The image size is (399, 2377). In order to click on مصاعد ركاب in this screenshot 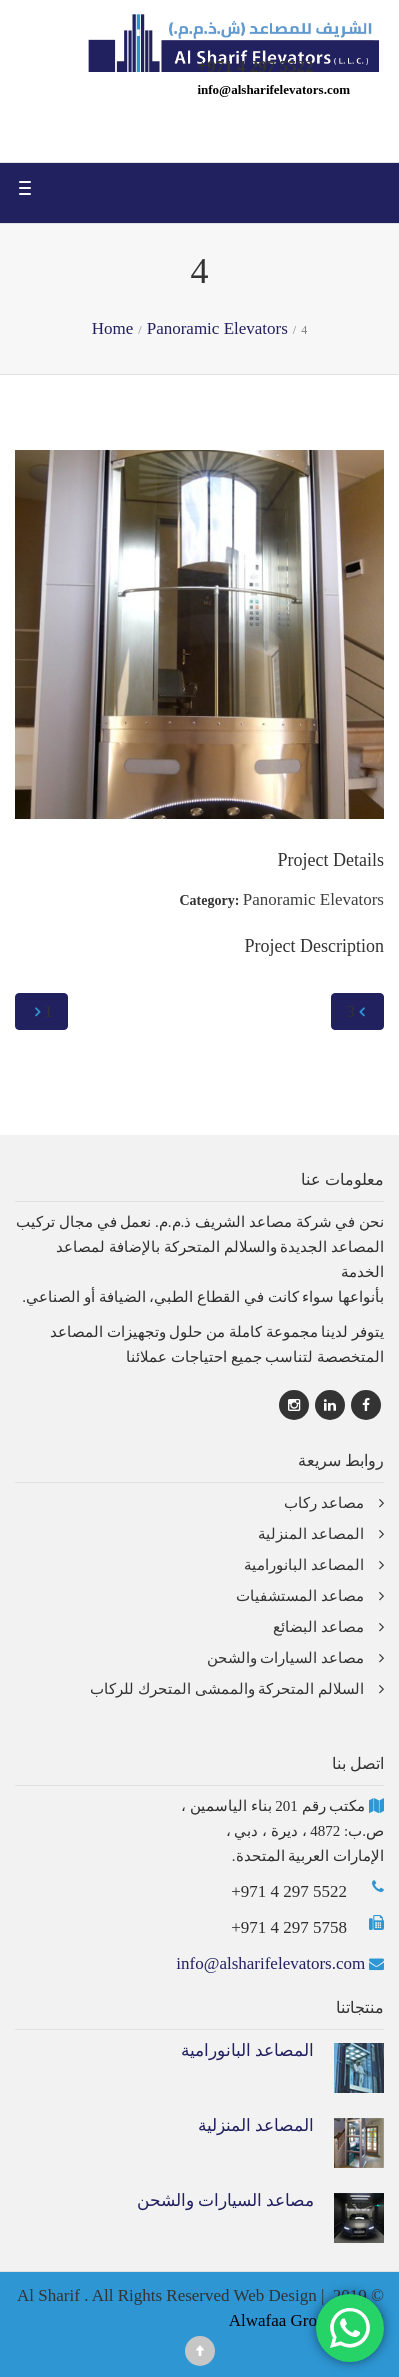, I will do `click(324, 1503)`.